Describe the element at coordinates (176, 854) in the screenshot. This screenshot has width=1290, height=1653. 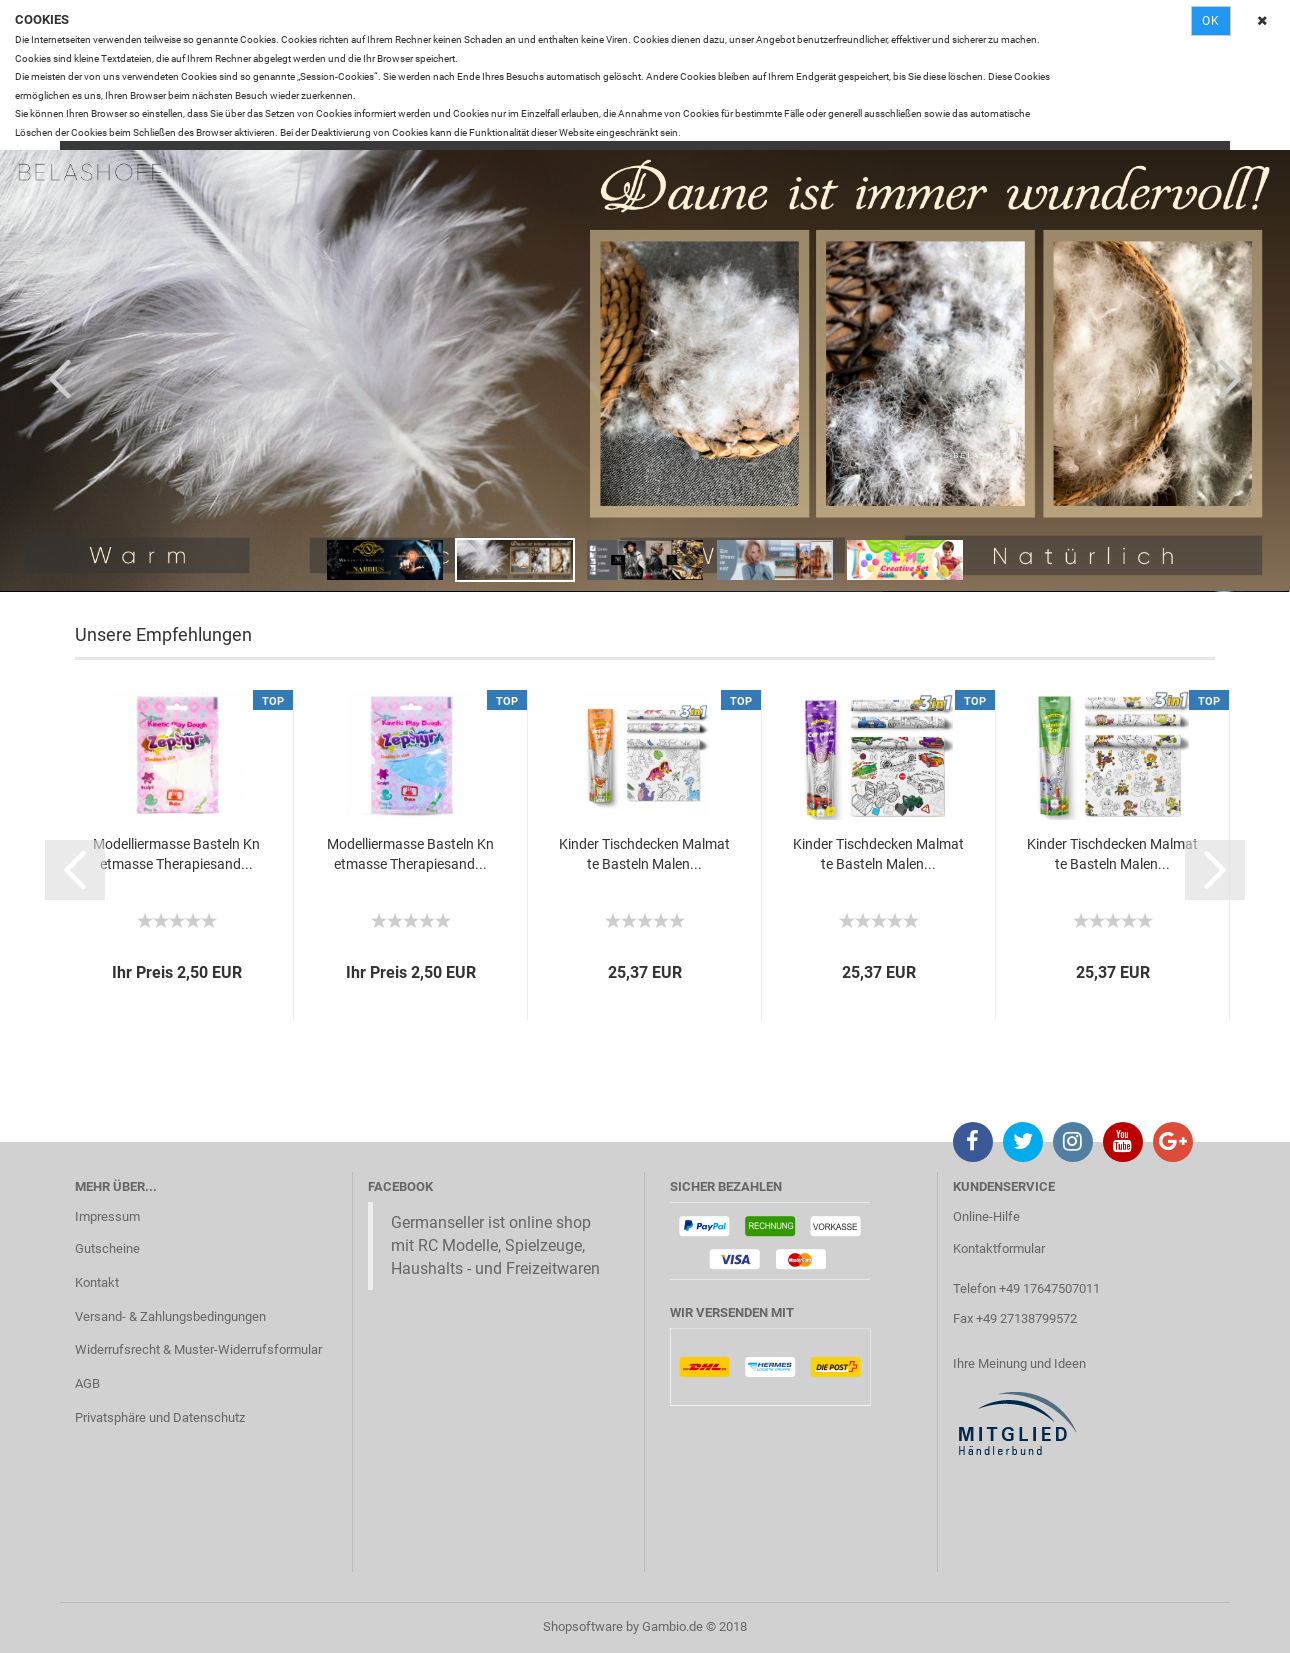
I see `Modelliermasse Basteln Knetmasse Therapiesand...` at that location.